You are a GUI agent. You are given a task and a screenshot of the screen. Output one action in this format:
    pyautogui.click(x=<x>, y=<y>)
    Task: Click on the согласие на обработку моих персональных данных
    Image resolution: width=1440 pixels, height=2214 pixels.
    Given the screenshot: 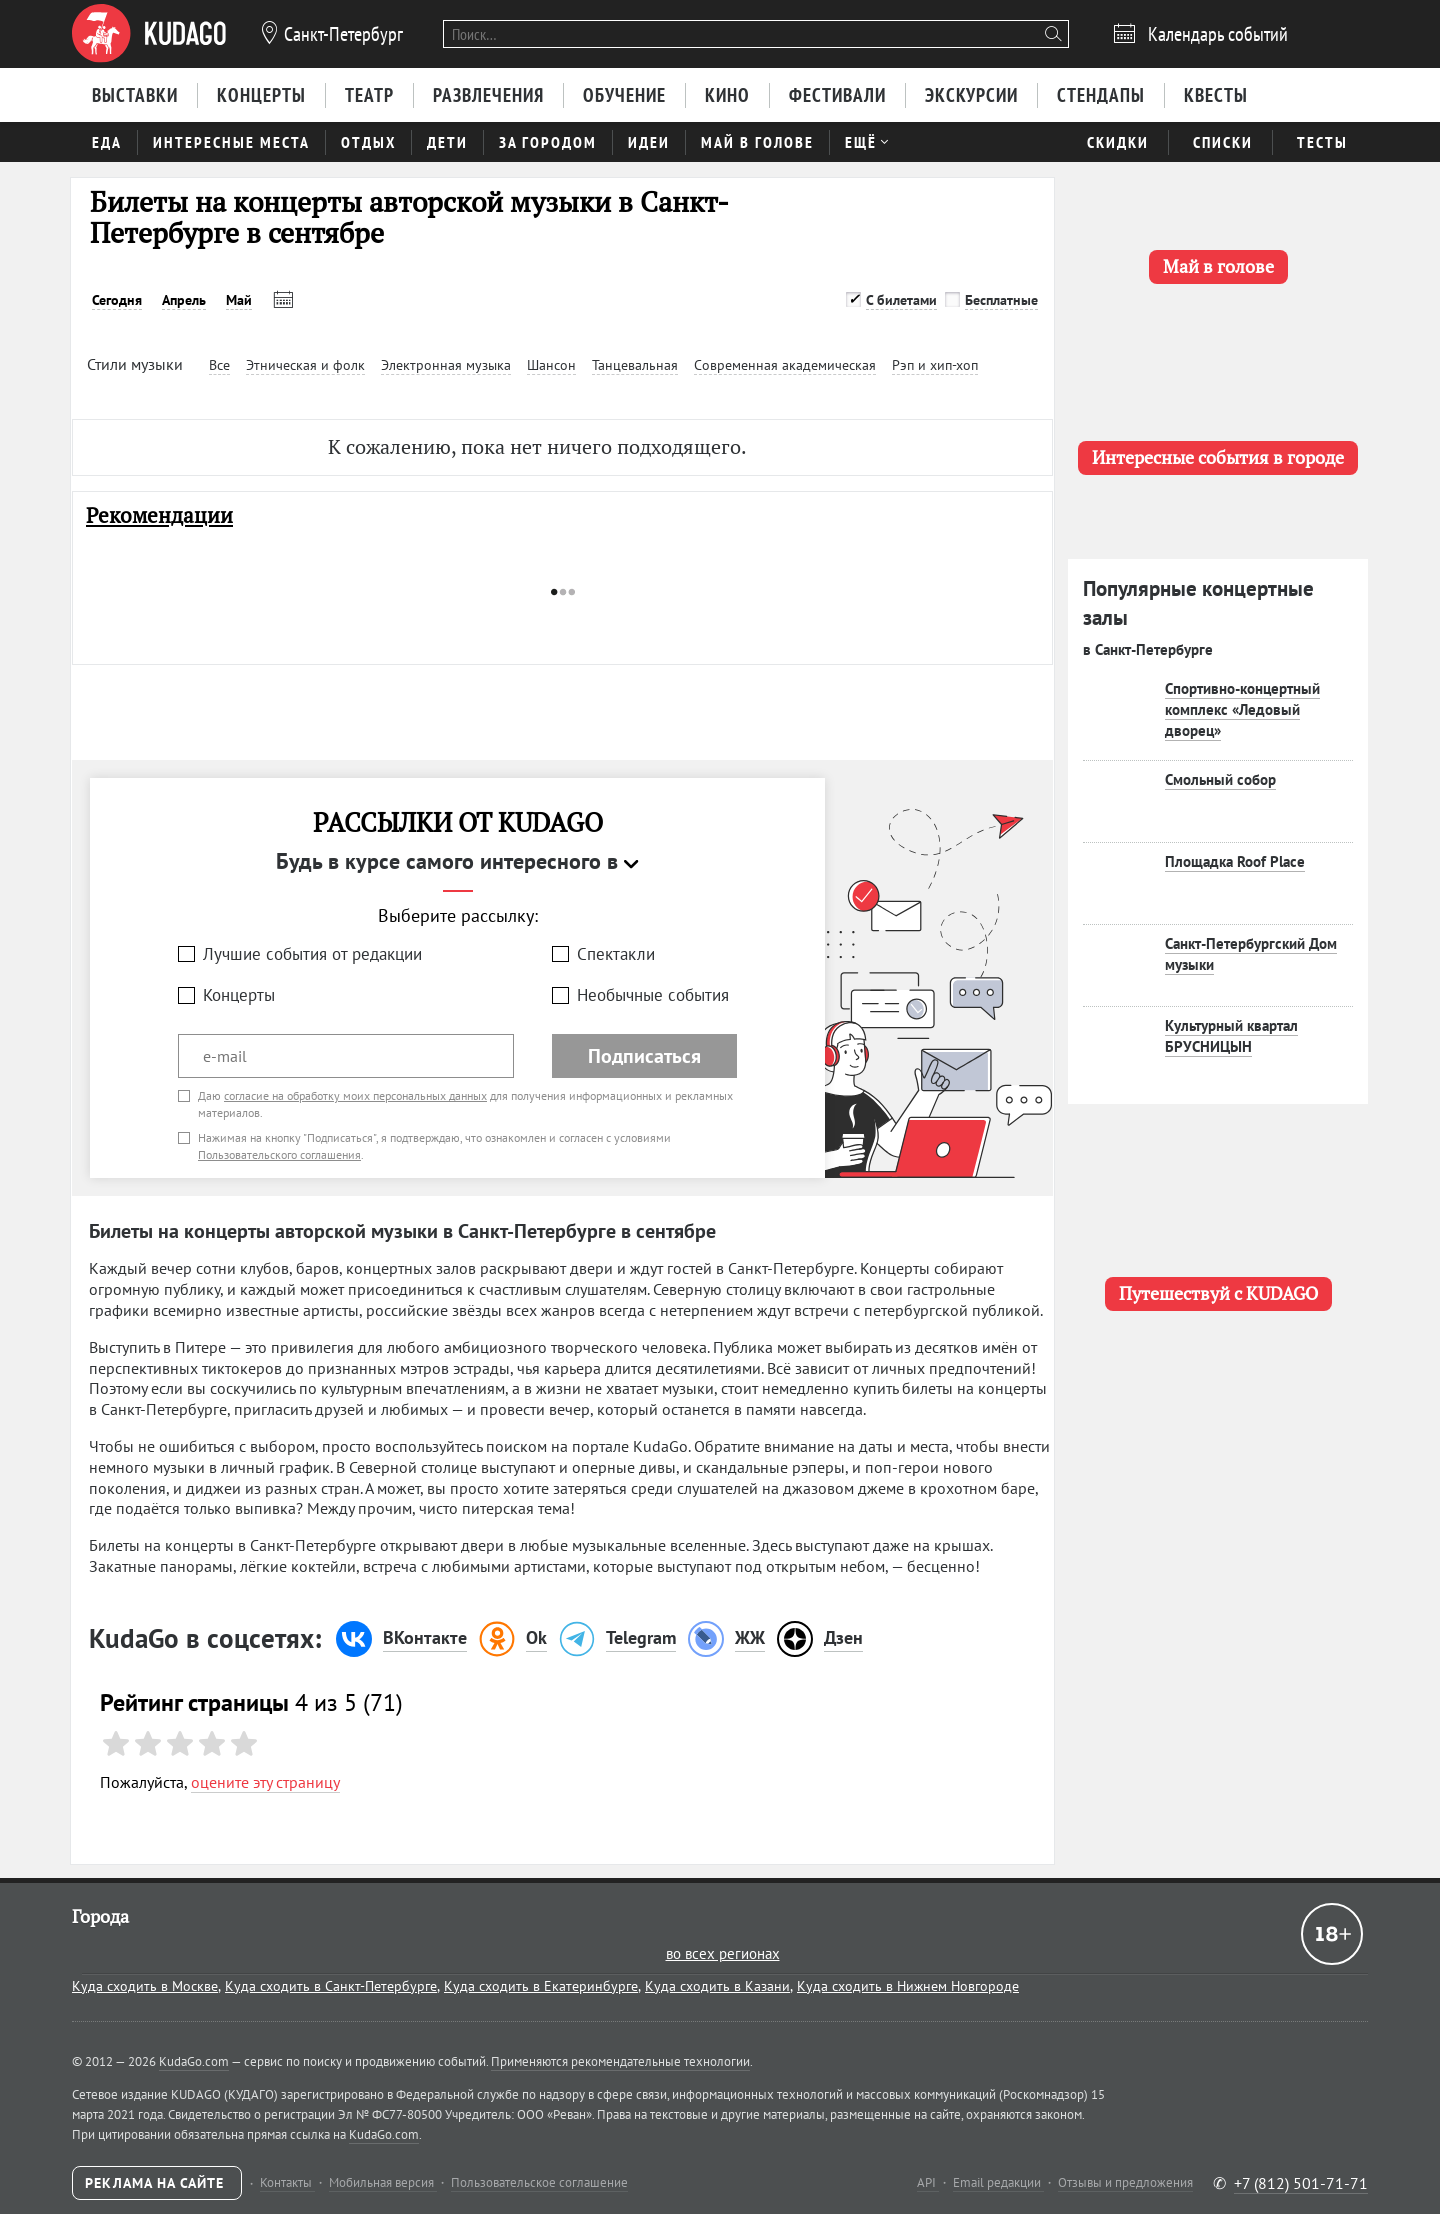 What is the action you would take?
    pyautogui.click(x=355, y=1095)
    